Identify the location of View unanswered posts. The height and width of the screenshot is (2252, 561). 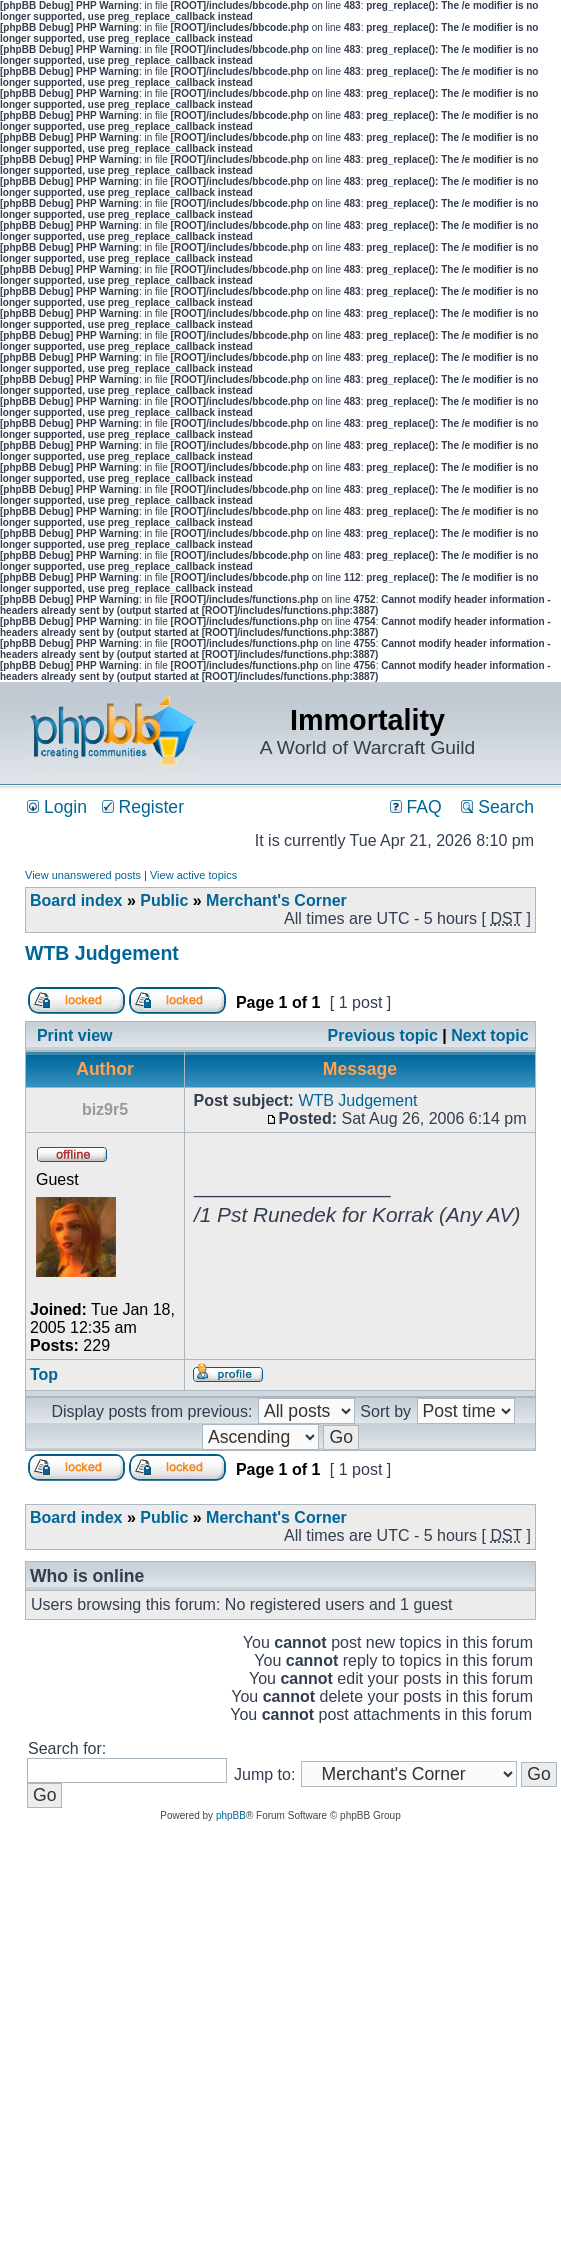
(83, 875).